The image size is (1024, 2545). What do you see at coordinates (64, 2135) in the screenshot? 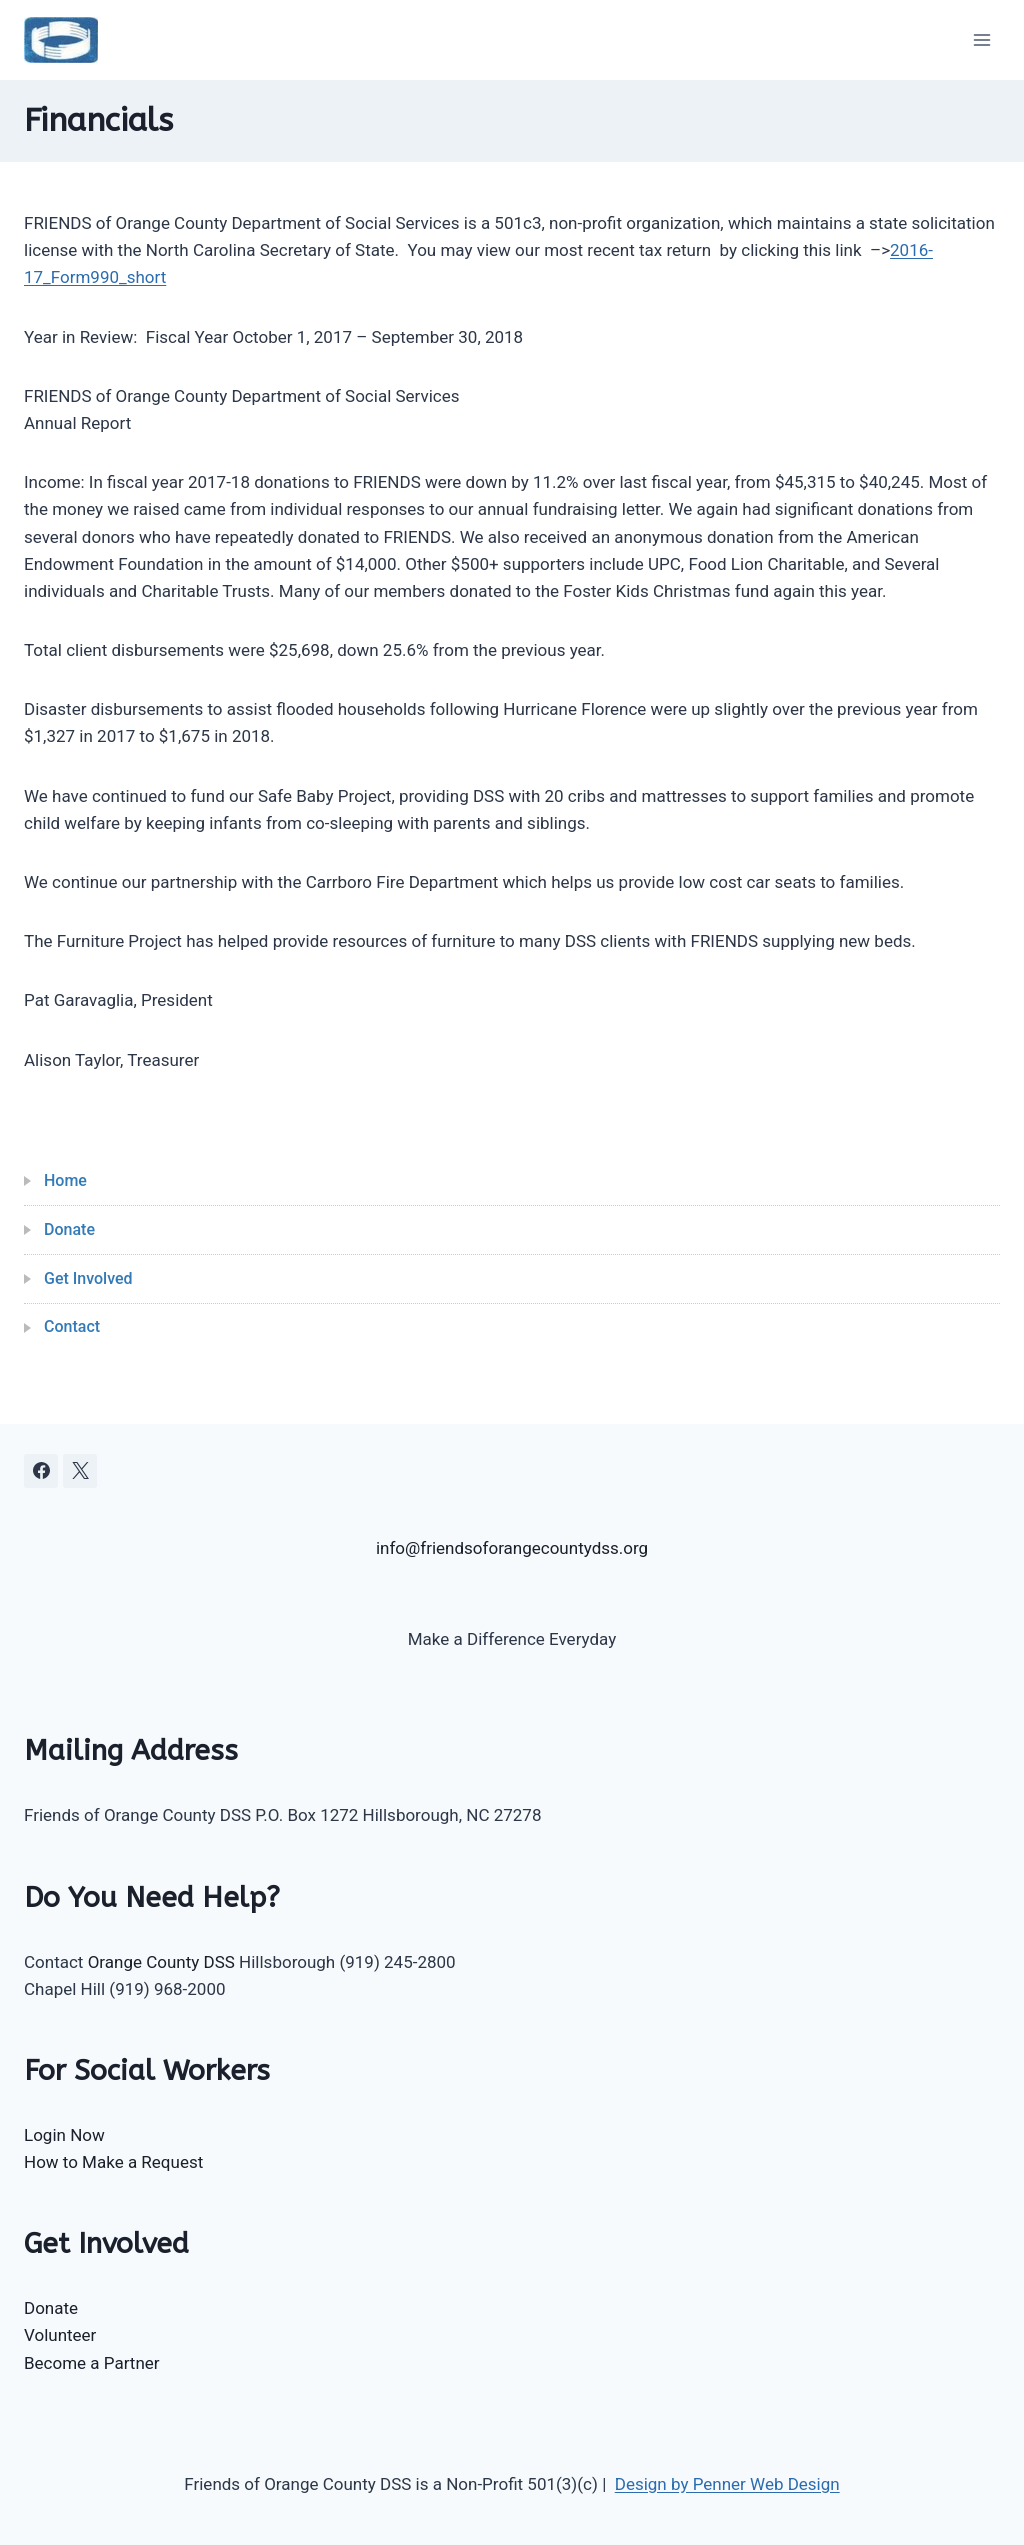
I see `Login Now` at bounding box center [64, 2135].